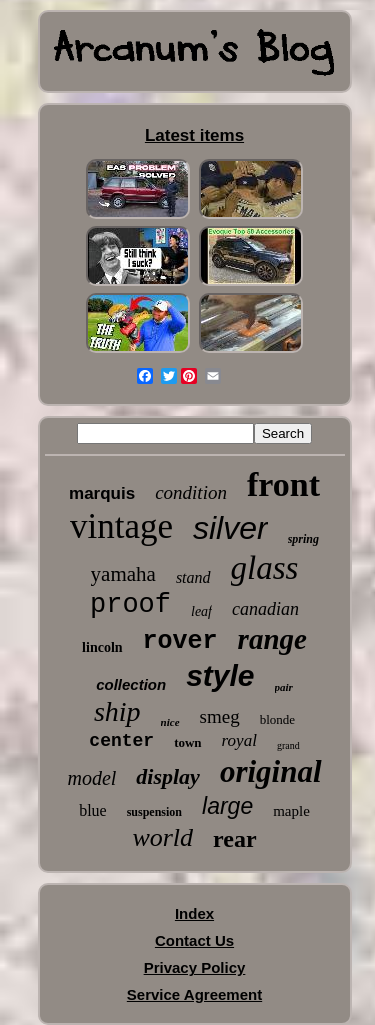 This screenshot has height=1025, width=375. What do you see at coordinates (102, 647) in the screenshot?
I see `lincoln` at bounding box center [102, 647].